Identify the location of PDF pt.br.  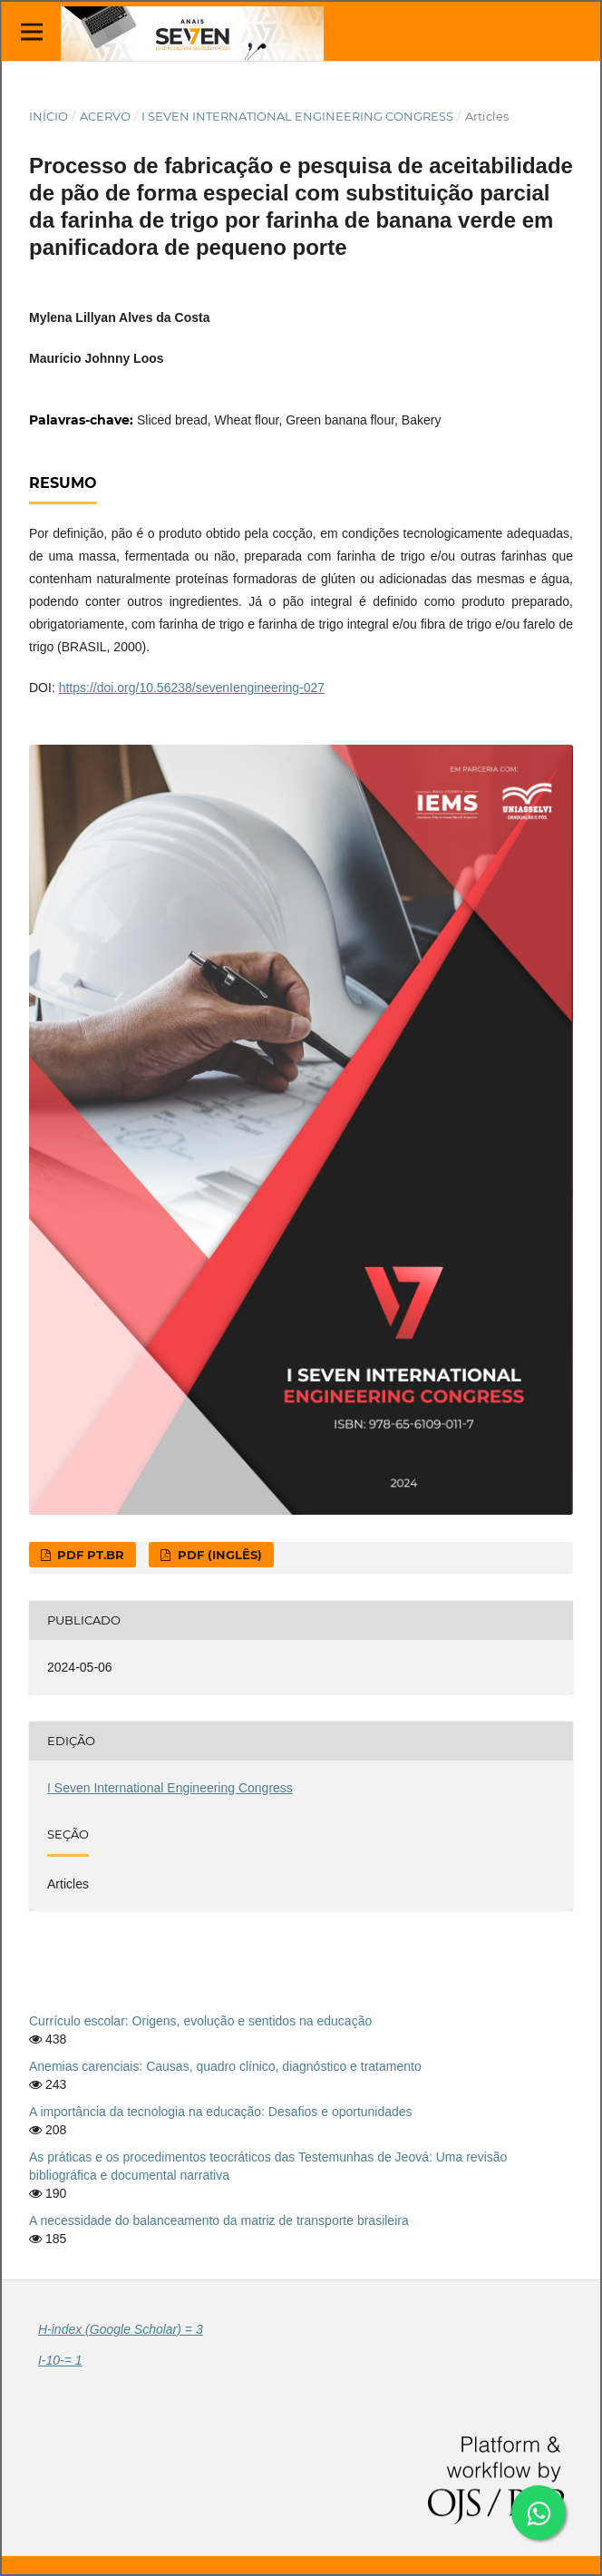
(88, 1554).